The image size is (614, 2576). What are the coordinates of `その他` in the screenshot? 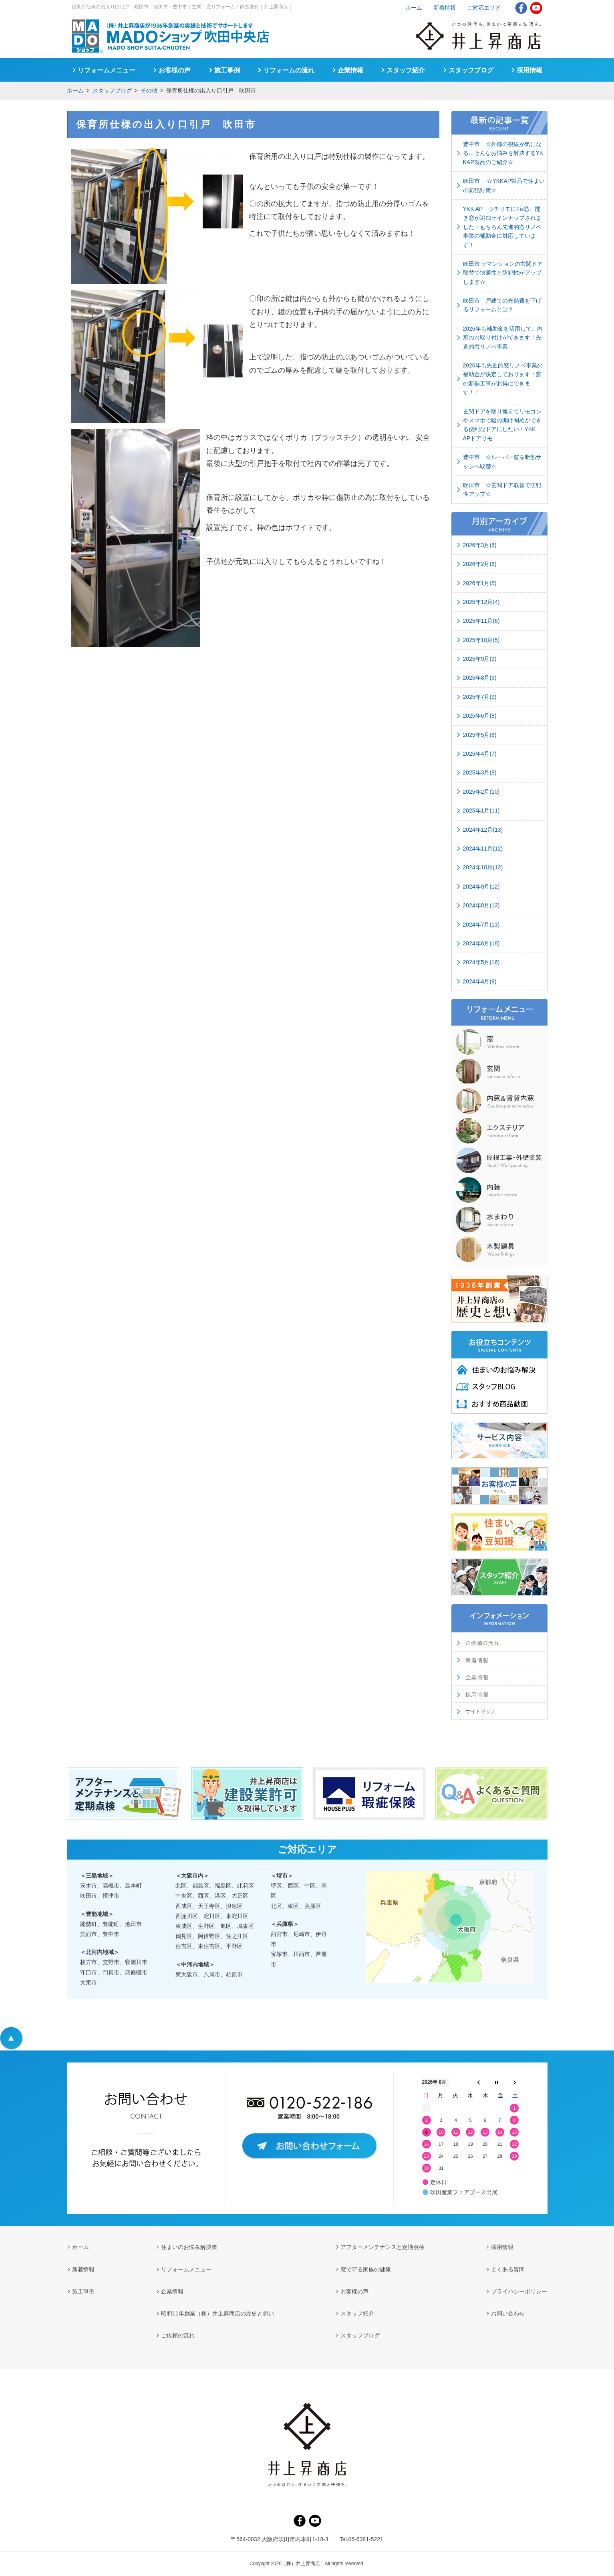 It's located at (149, 90).